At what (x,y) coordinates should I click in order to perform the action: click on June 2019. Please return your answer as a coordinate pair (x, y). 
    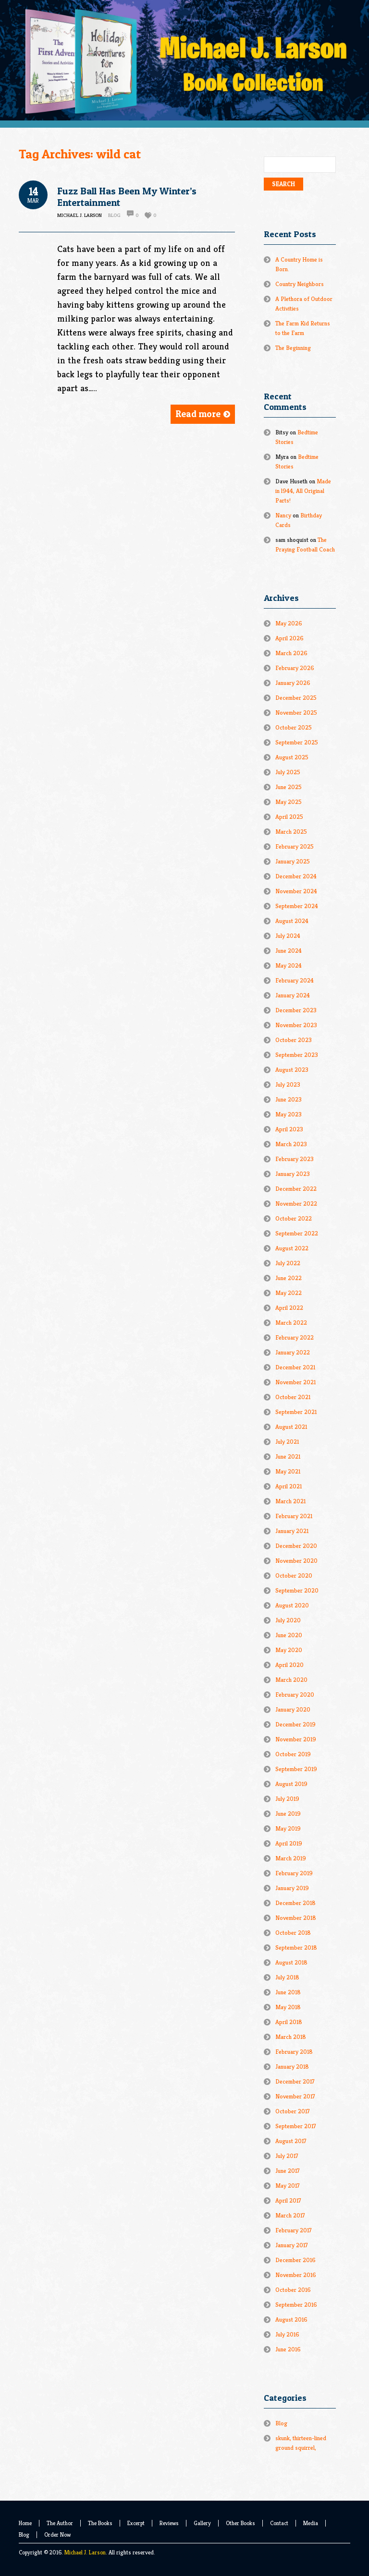
    Looking at the image, I should click on (288, 1813).